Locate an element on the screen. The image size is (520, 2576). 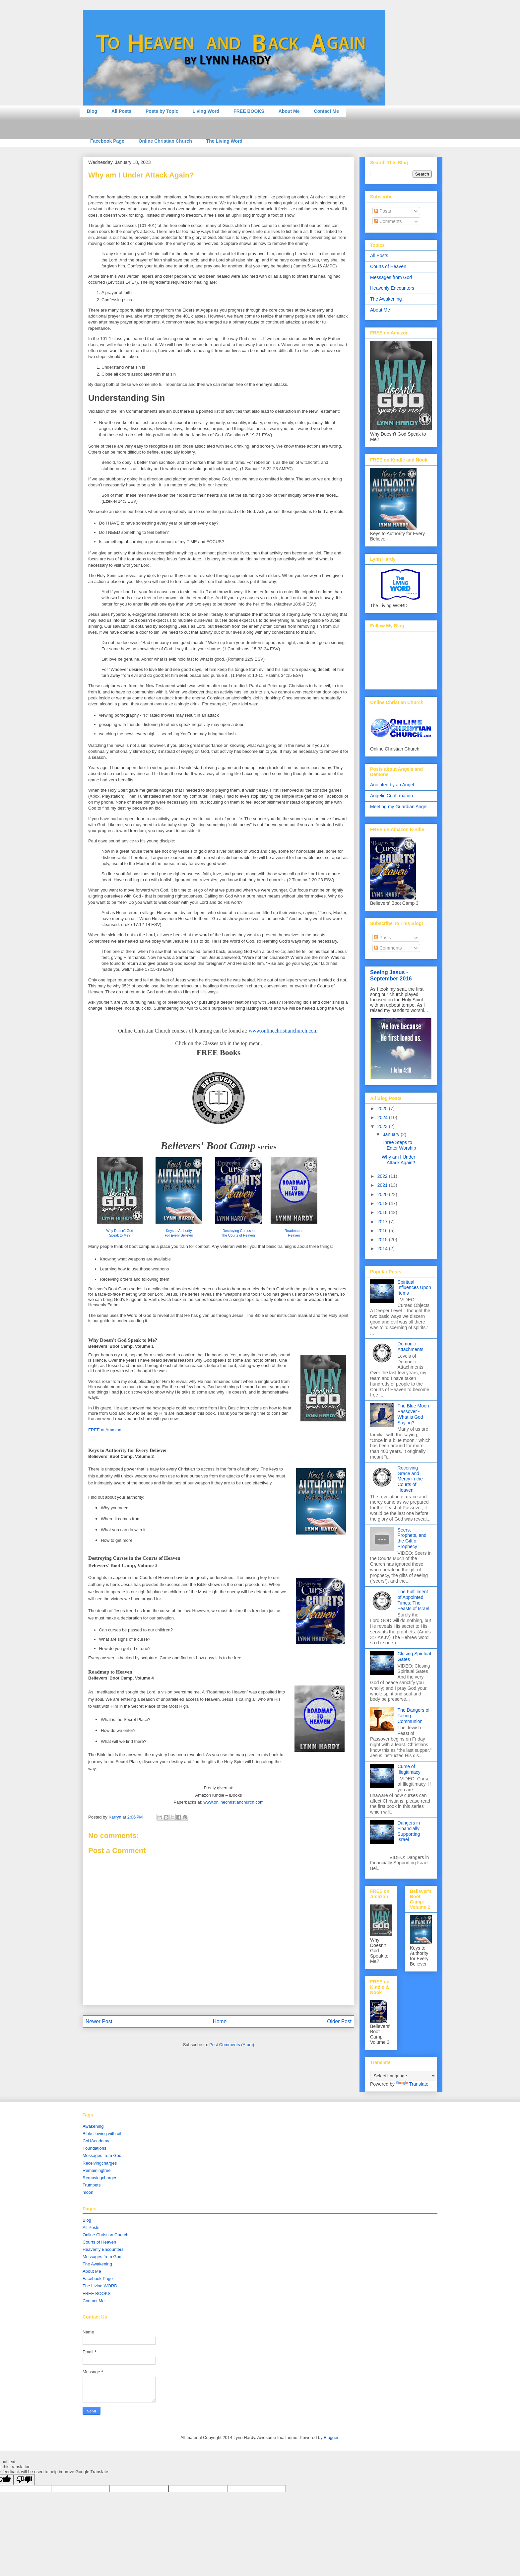
Three Steps to Enter Worship is located at coordinates (399, 1145).